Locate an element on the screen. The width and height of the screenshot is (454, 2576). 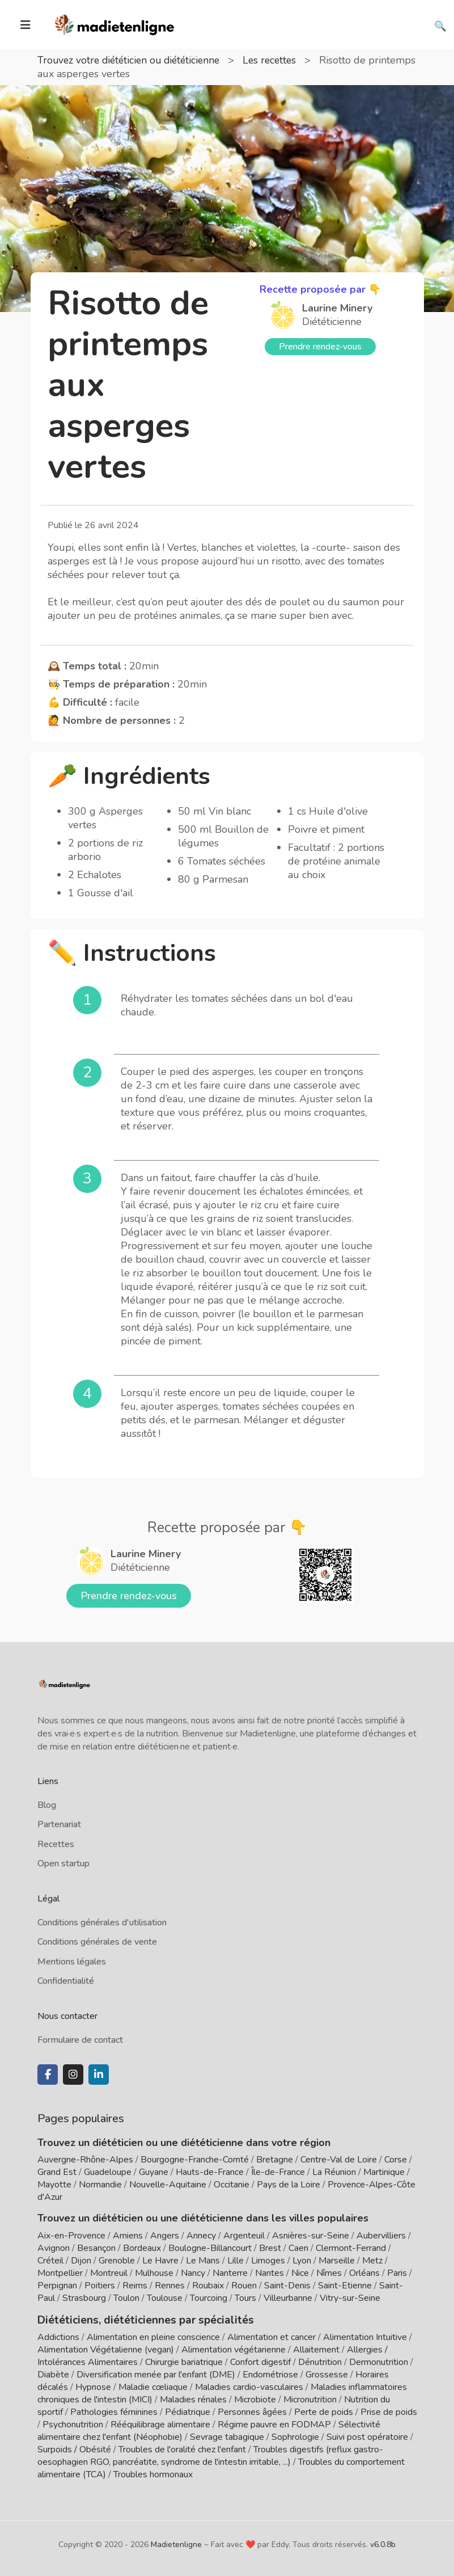
Guadeloupe is located at coordinates (107, 2172).